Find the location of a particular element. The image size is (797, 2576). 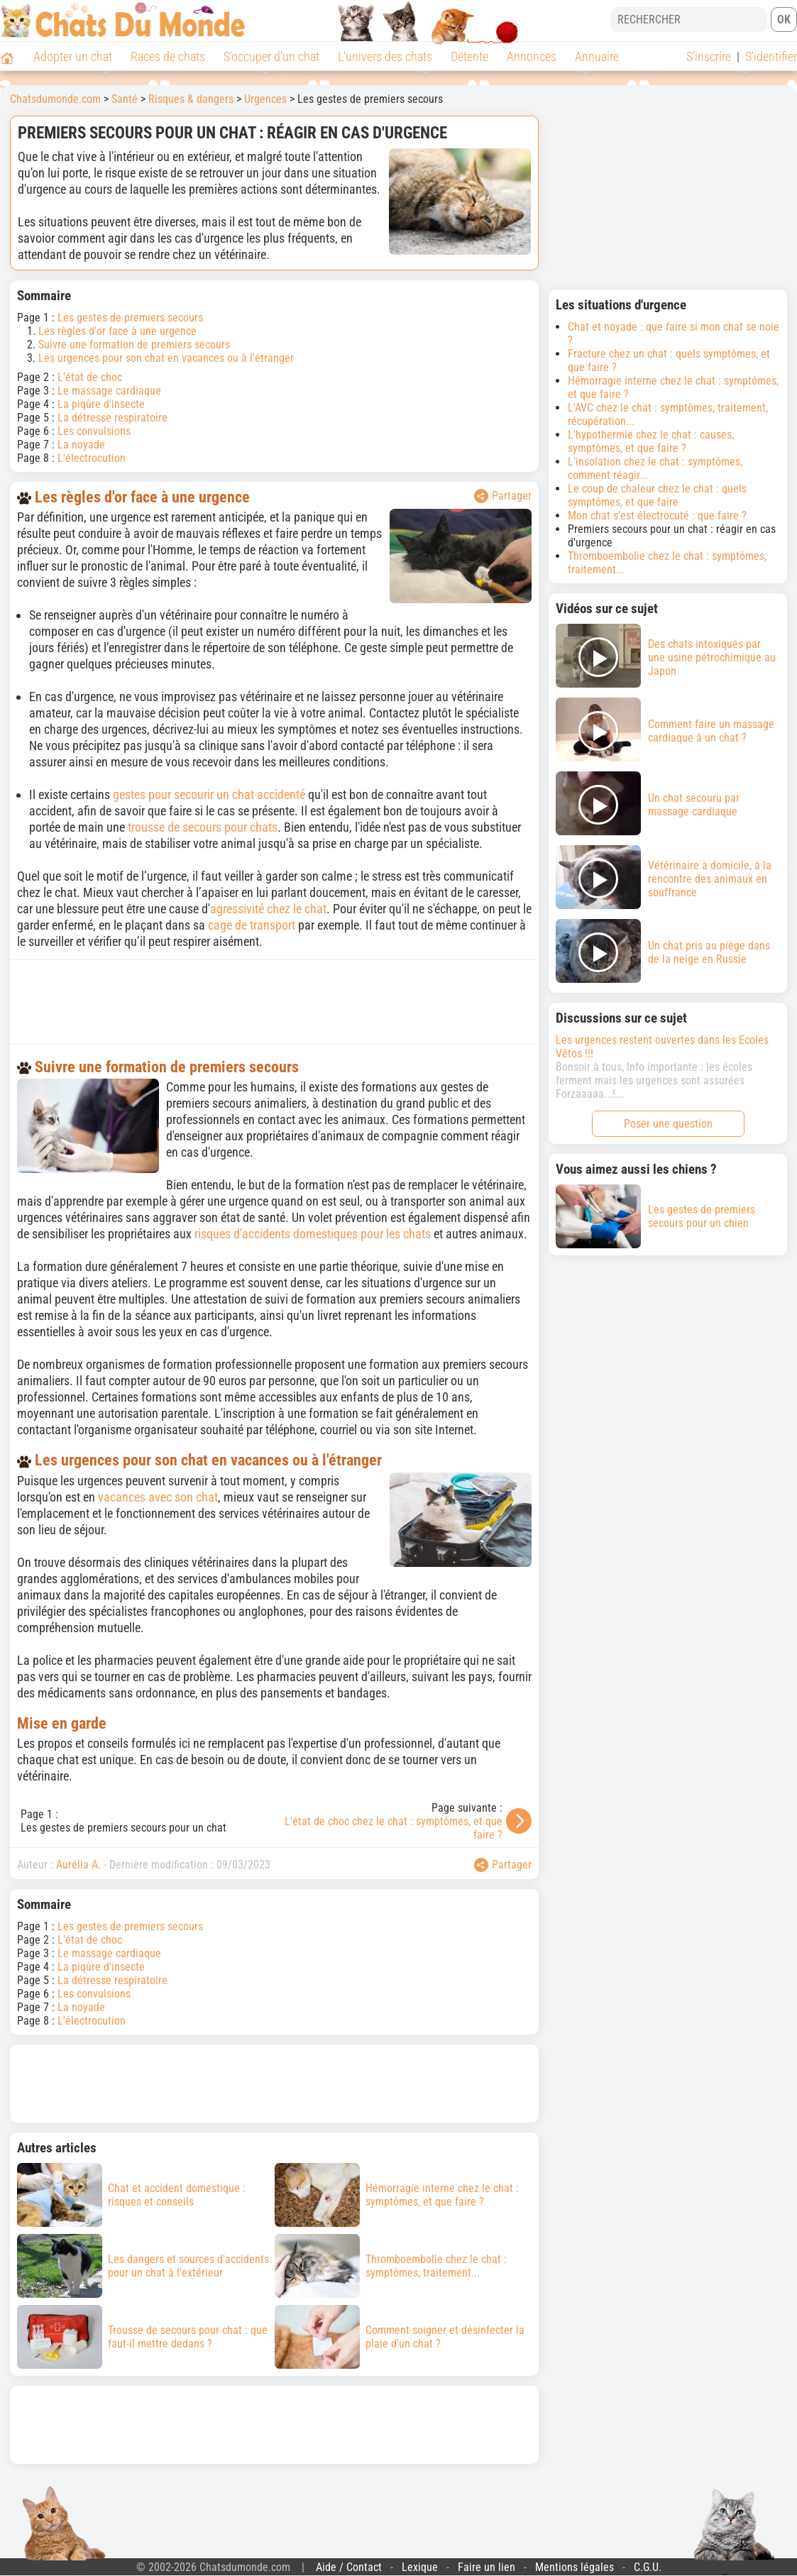

Les convulsions is located at coordinates (94, 431).